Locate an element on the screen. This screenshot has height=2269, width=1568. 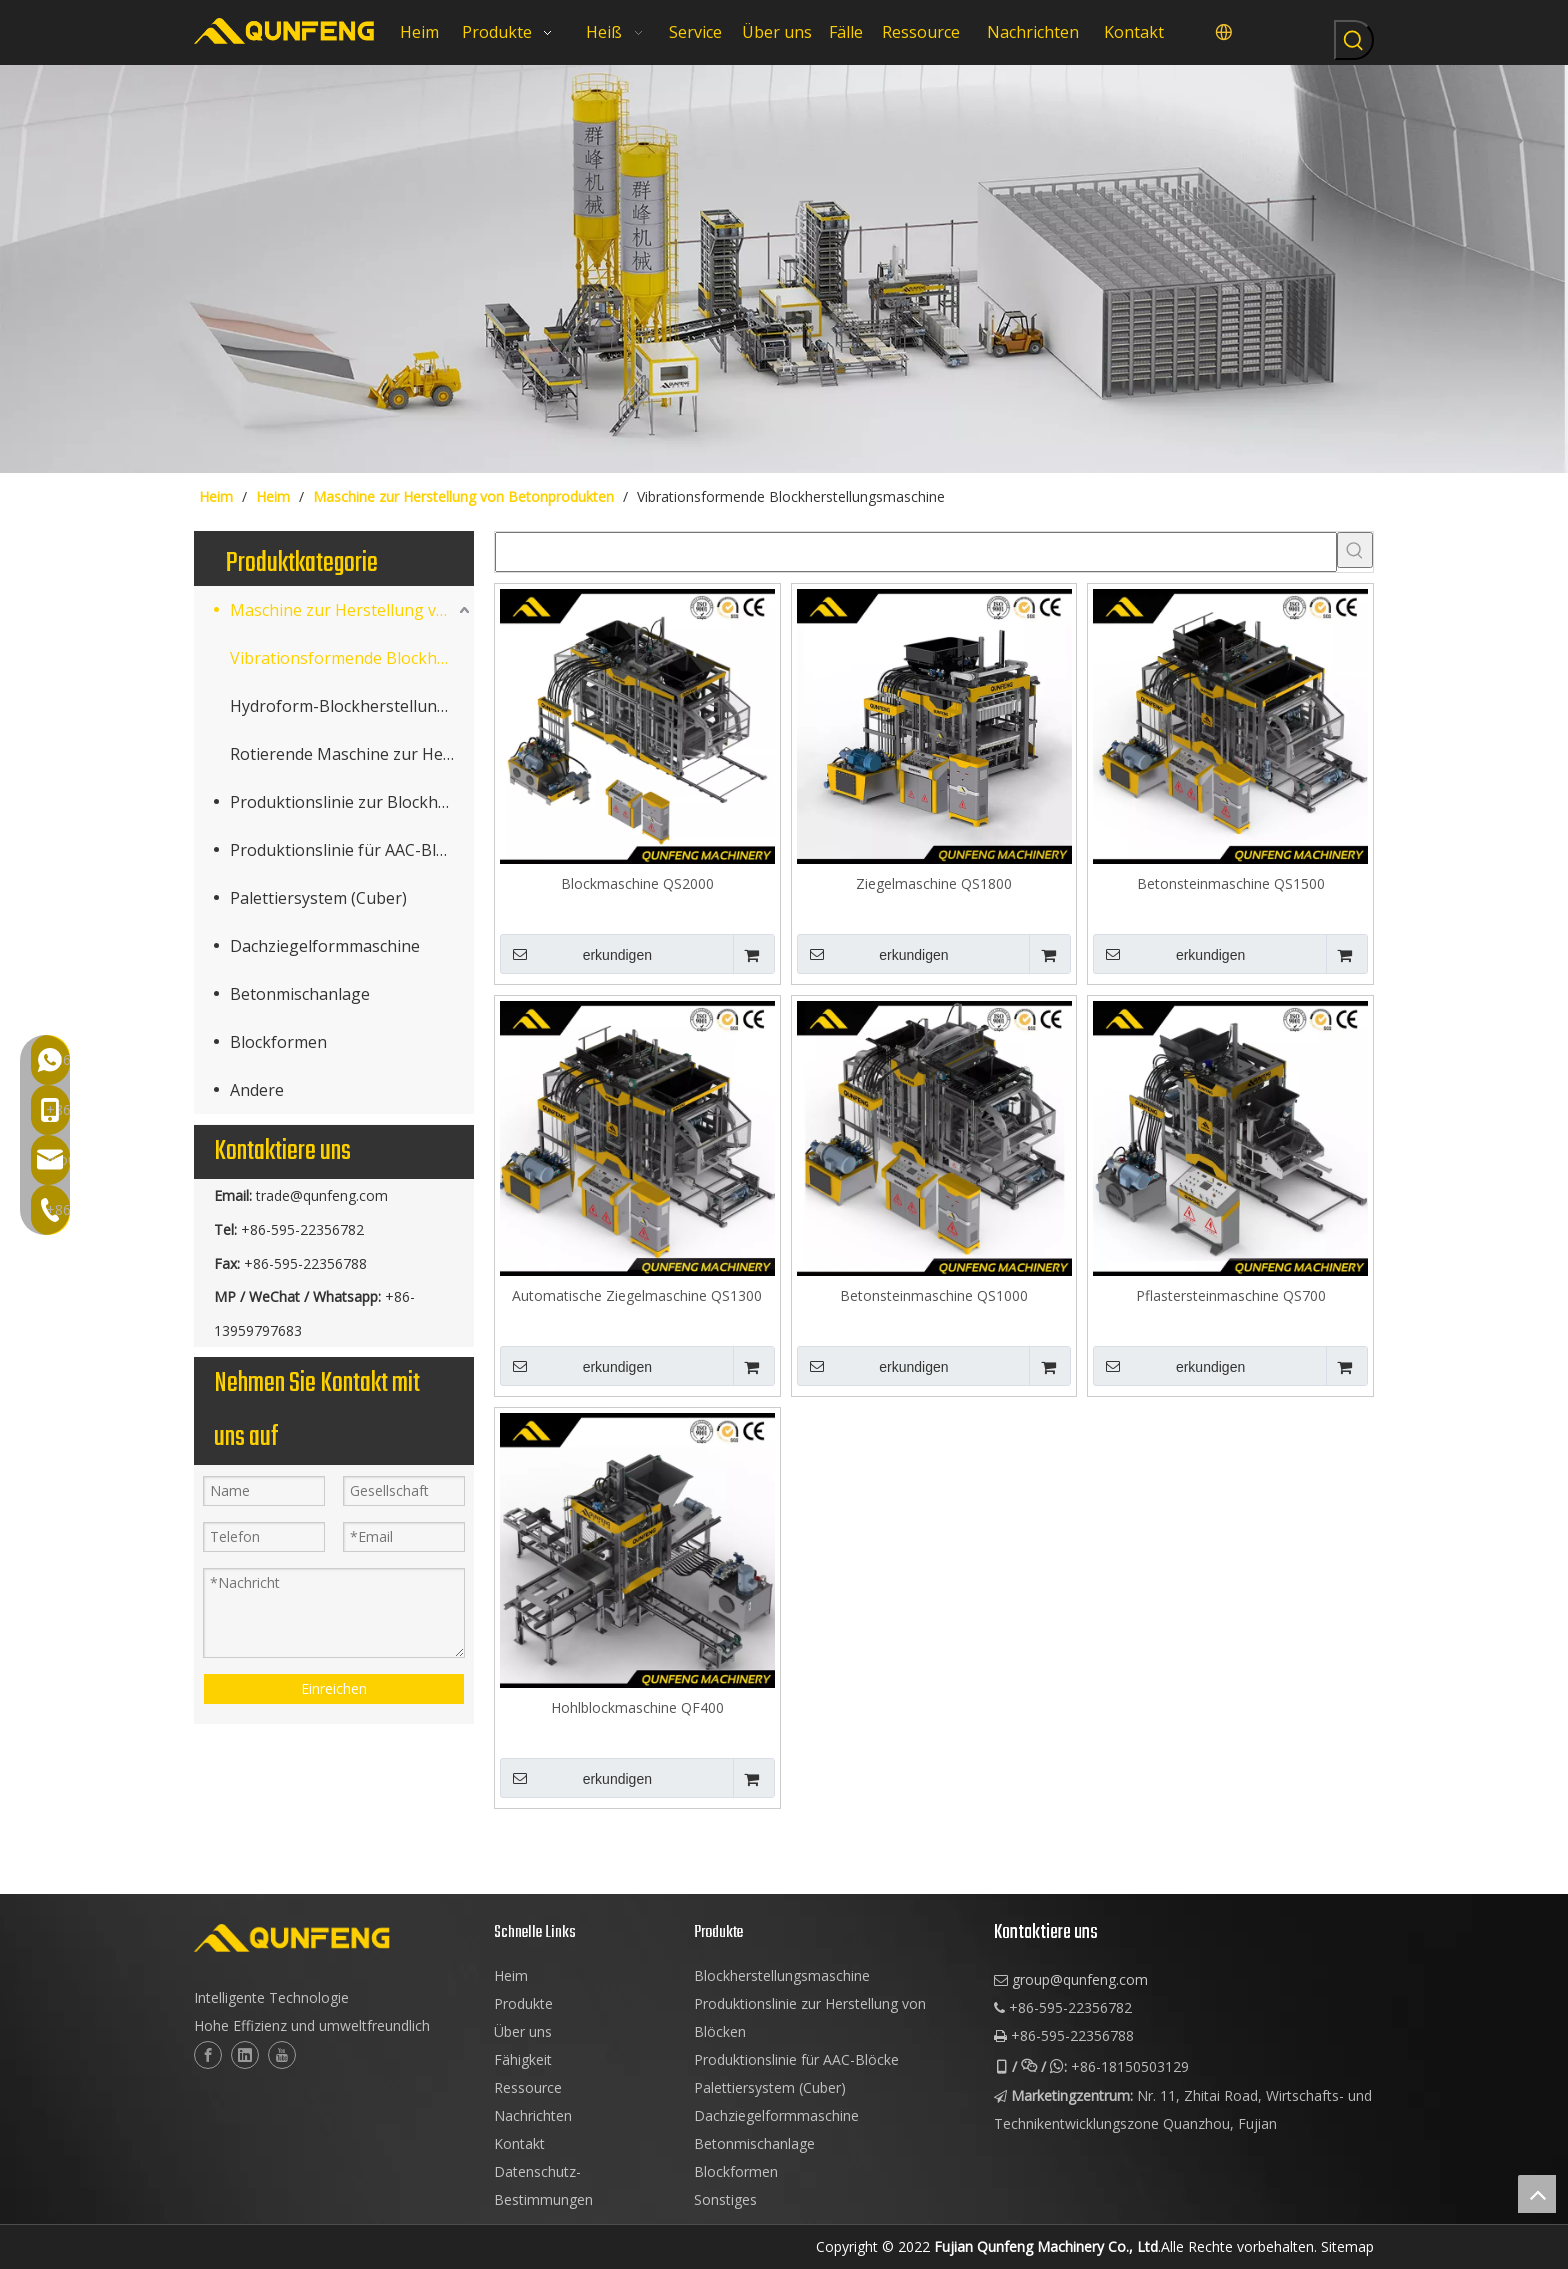
Einreichen is located at coordinates (334, 1688).